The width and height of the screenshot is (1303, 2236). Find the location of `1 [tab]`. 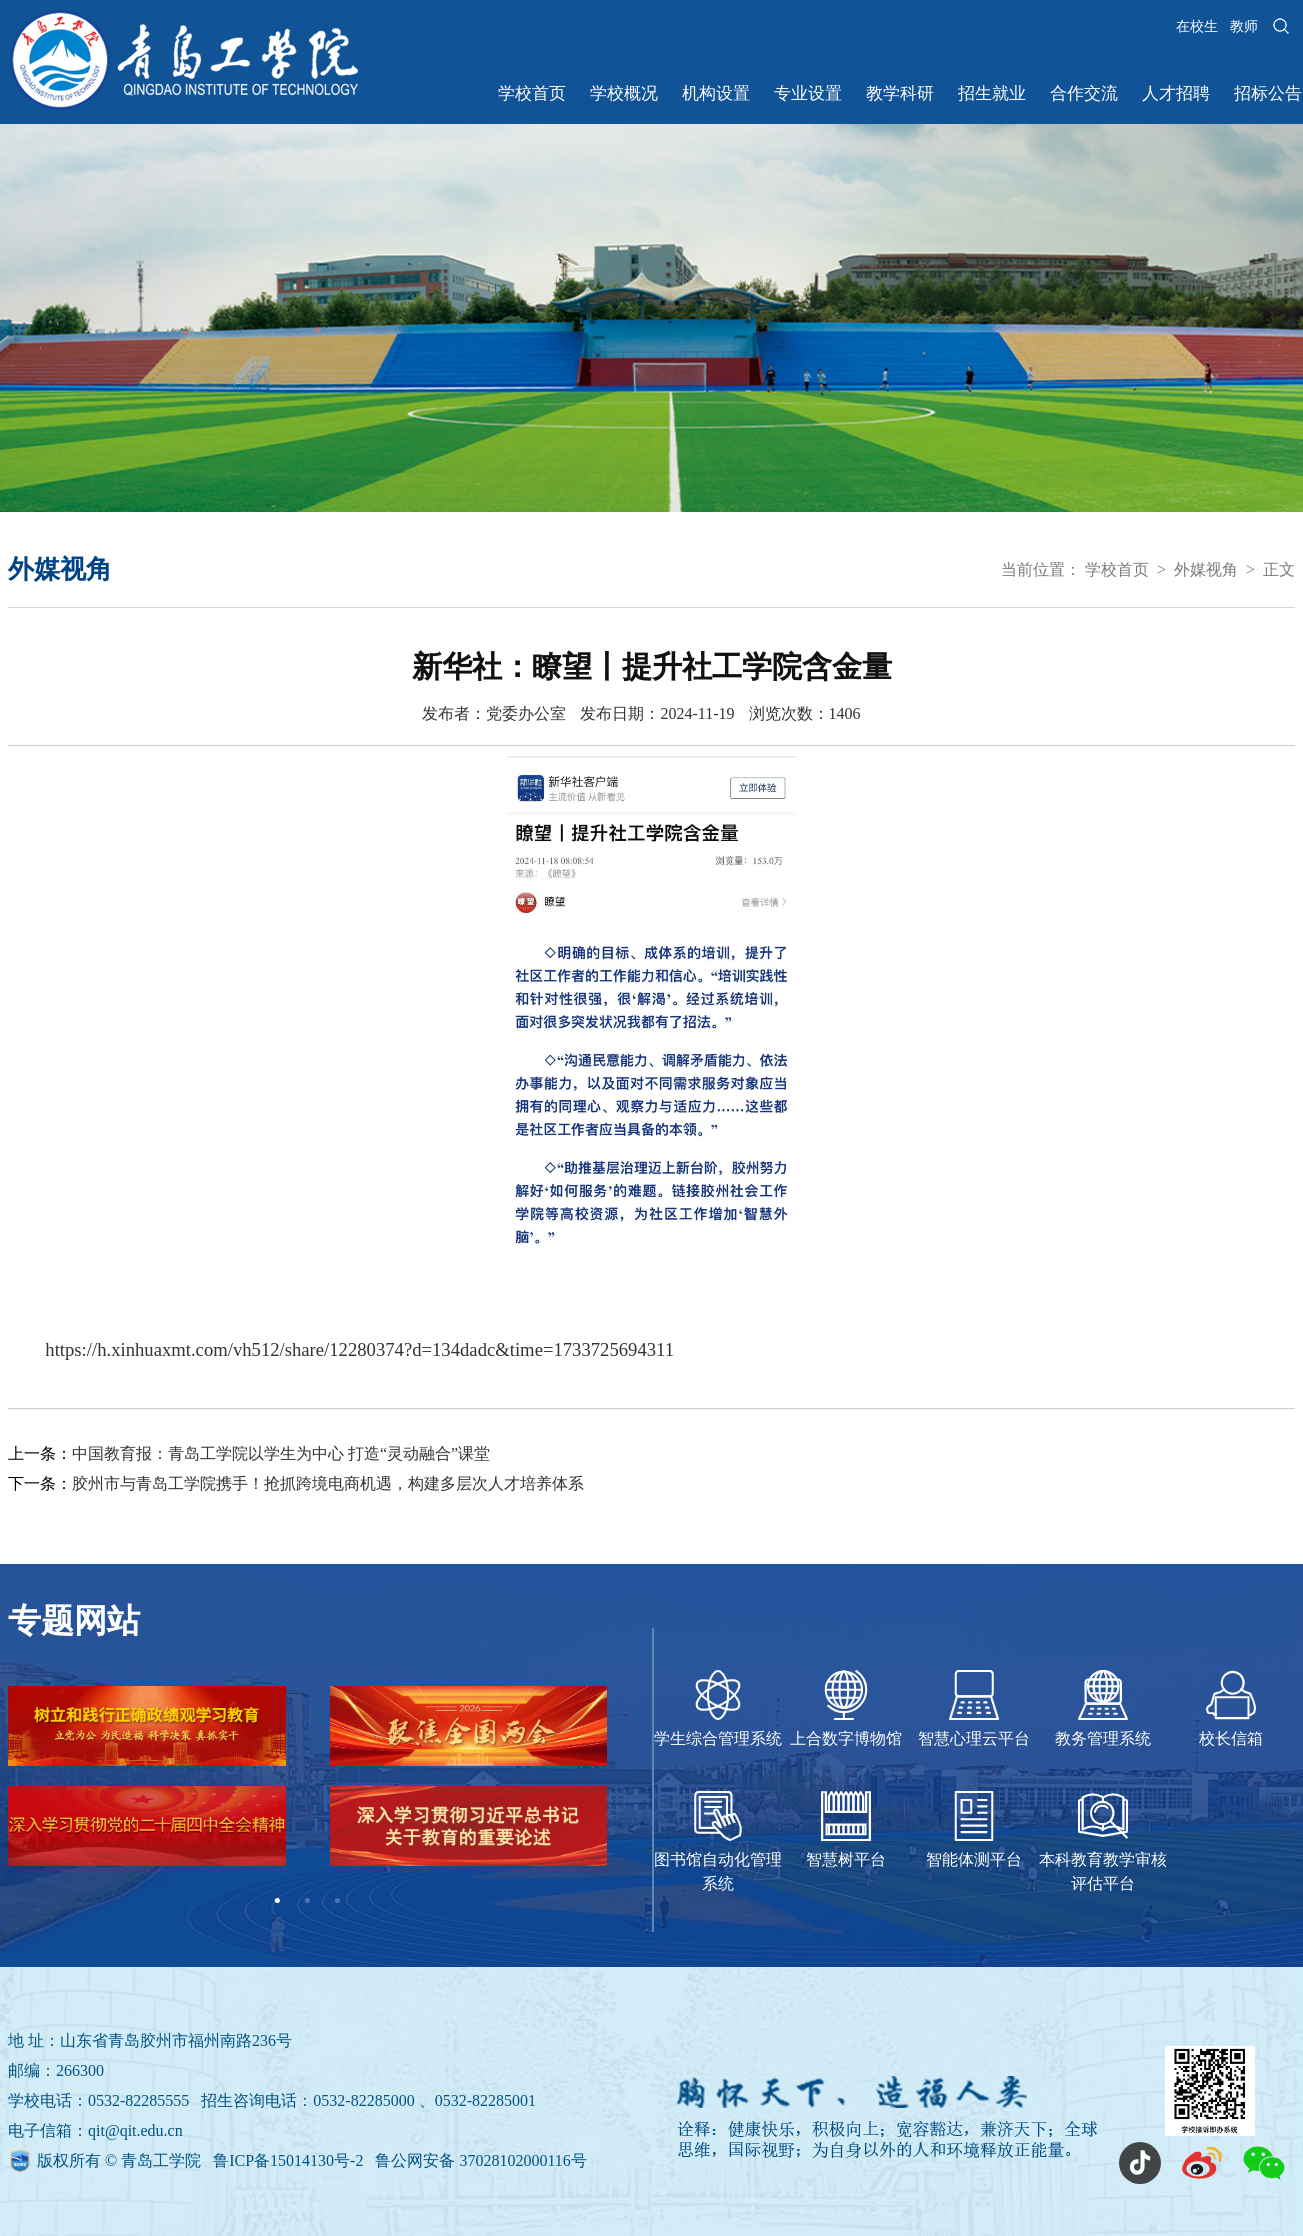

1 [tab] is located at coordinates (277, 1901).